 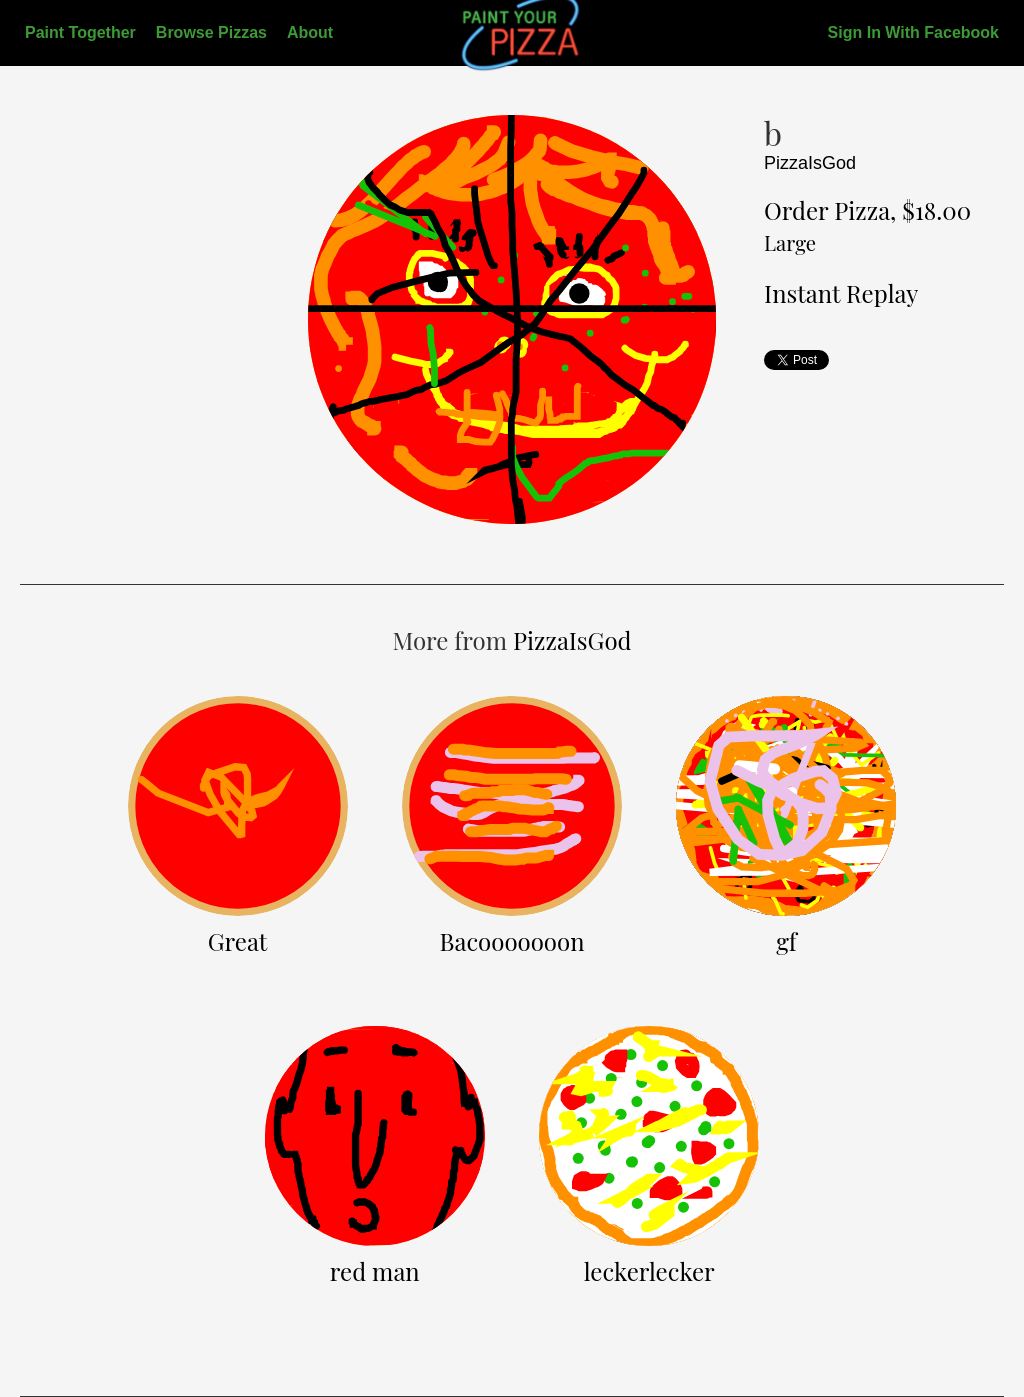 What do you see at coordinates (913, 32) in the screenshot?
I see `Sign In With Facebook` at bounding box center [913, 32].